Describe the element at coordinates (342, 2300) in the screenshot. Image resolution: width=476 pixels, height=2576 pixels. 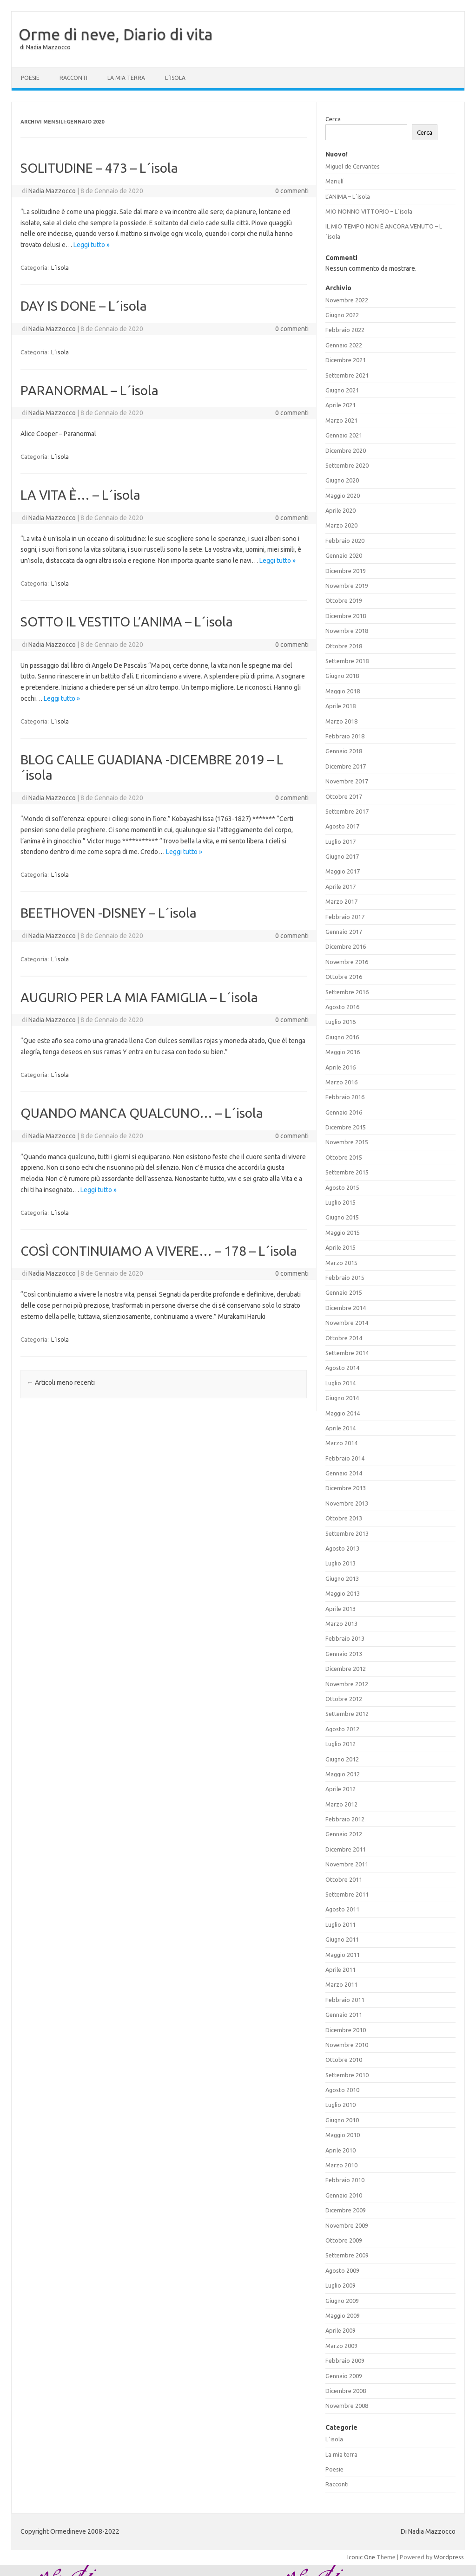
I see `Giugno 2009` at that location.